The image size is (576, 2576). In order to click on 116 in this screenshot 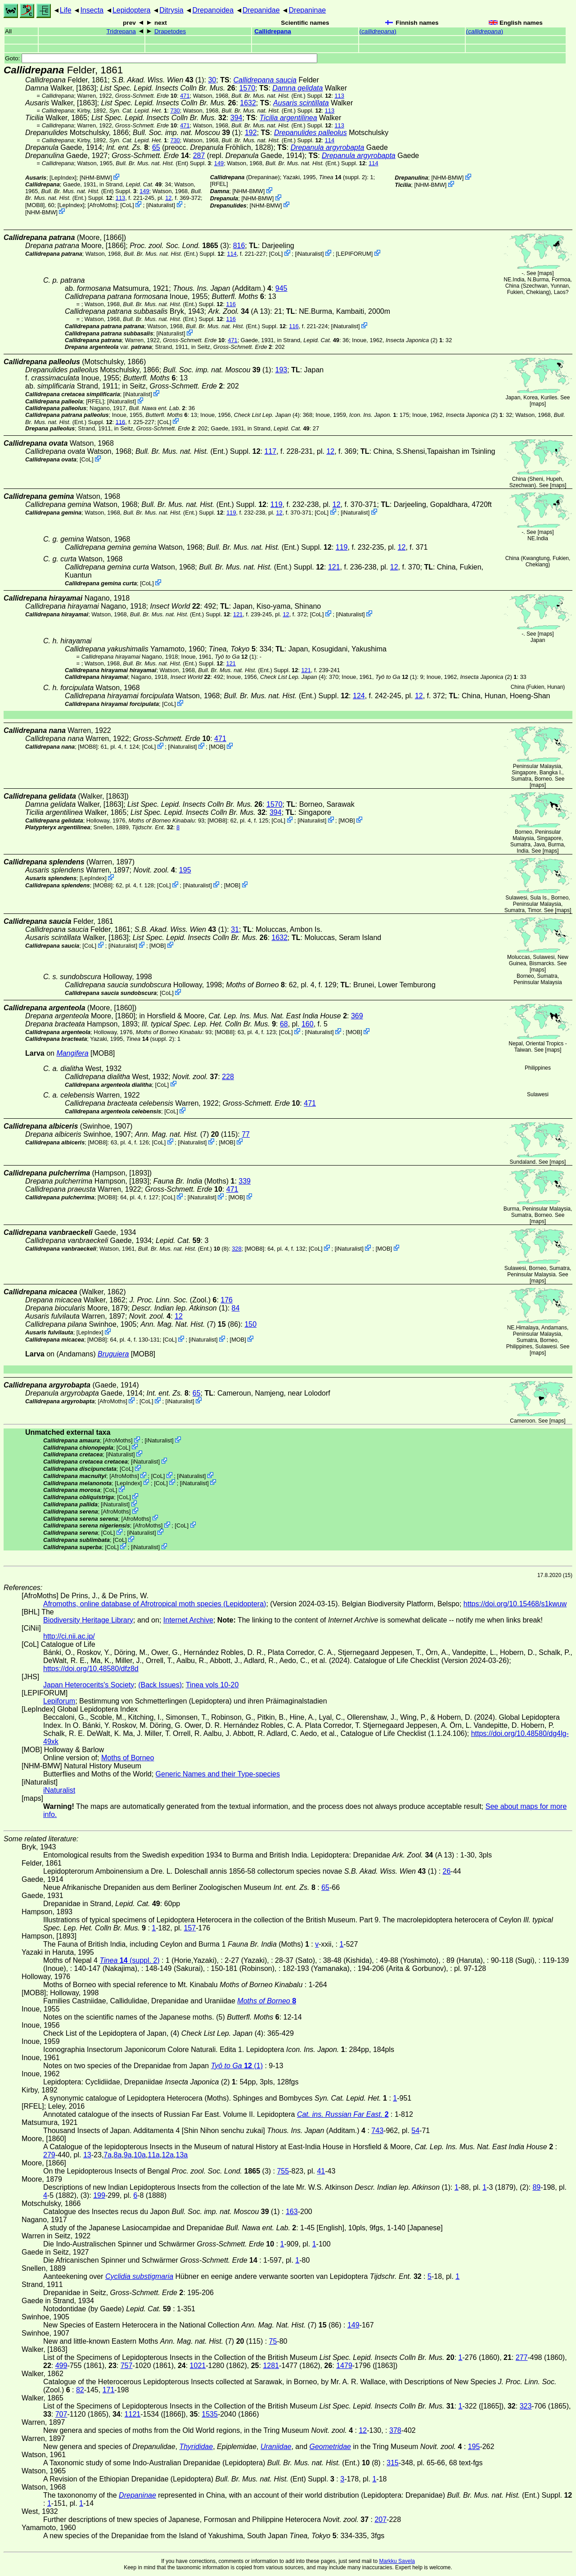, I will do `click(231, 304)`.